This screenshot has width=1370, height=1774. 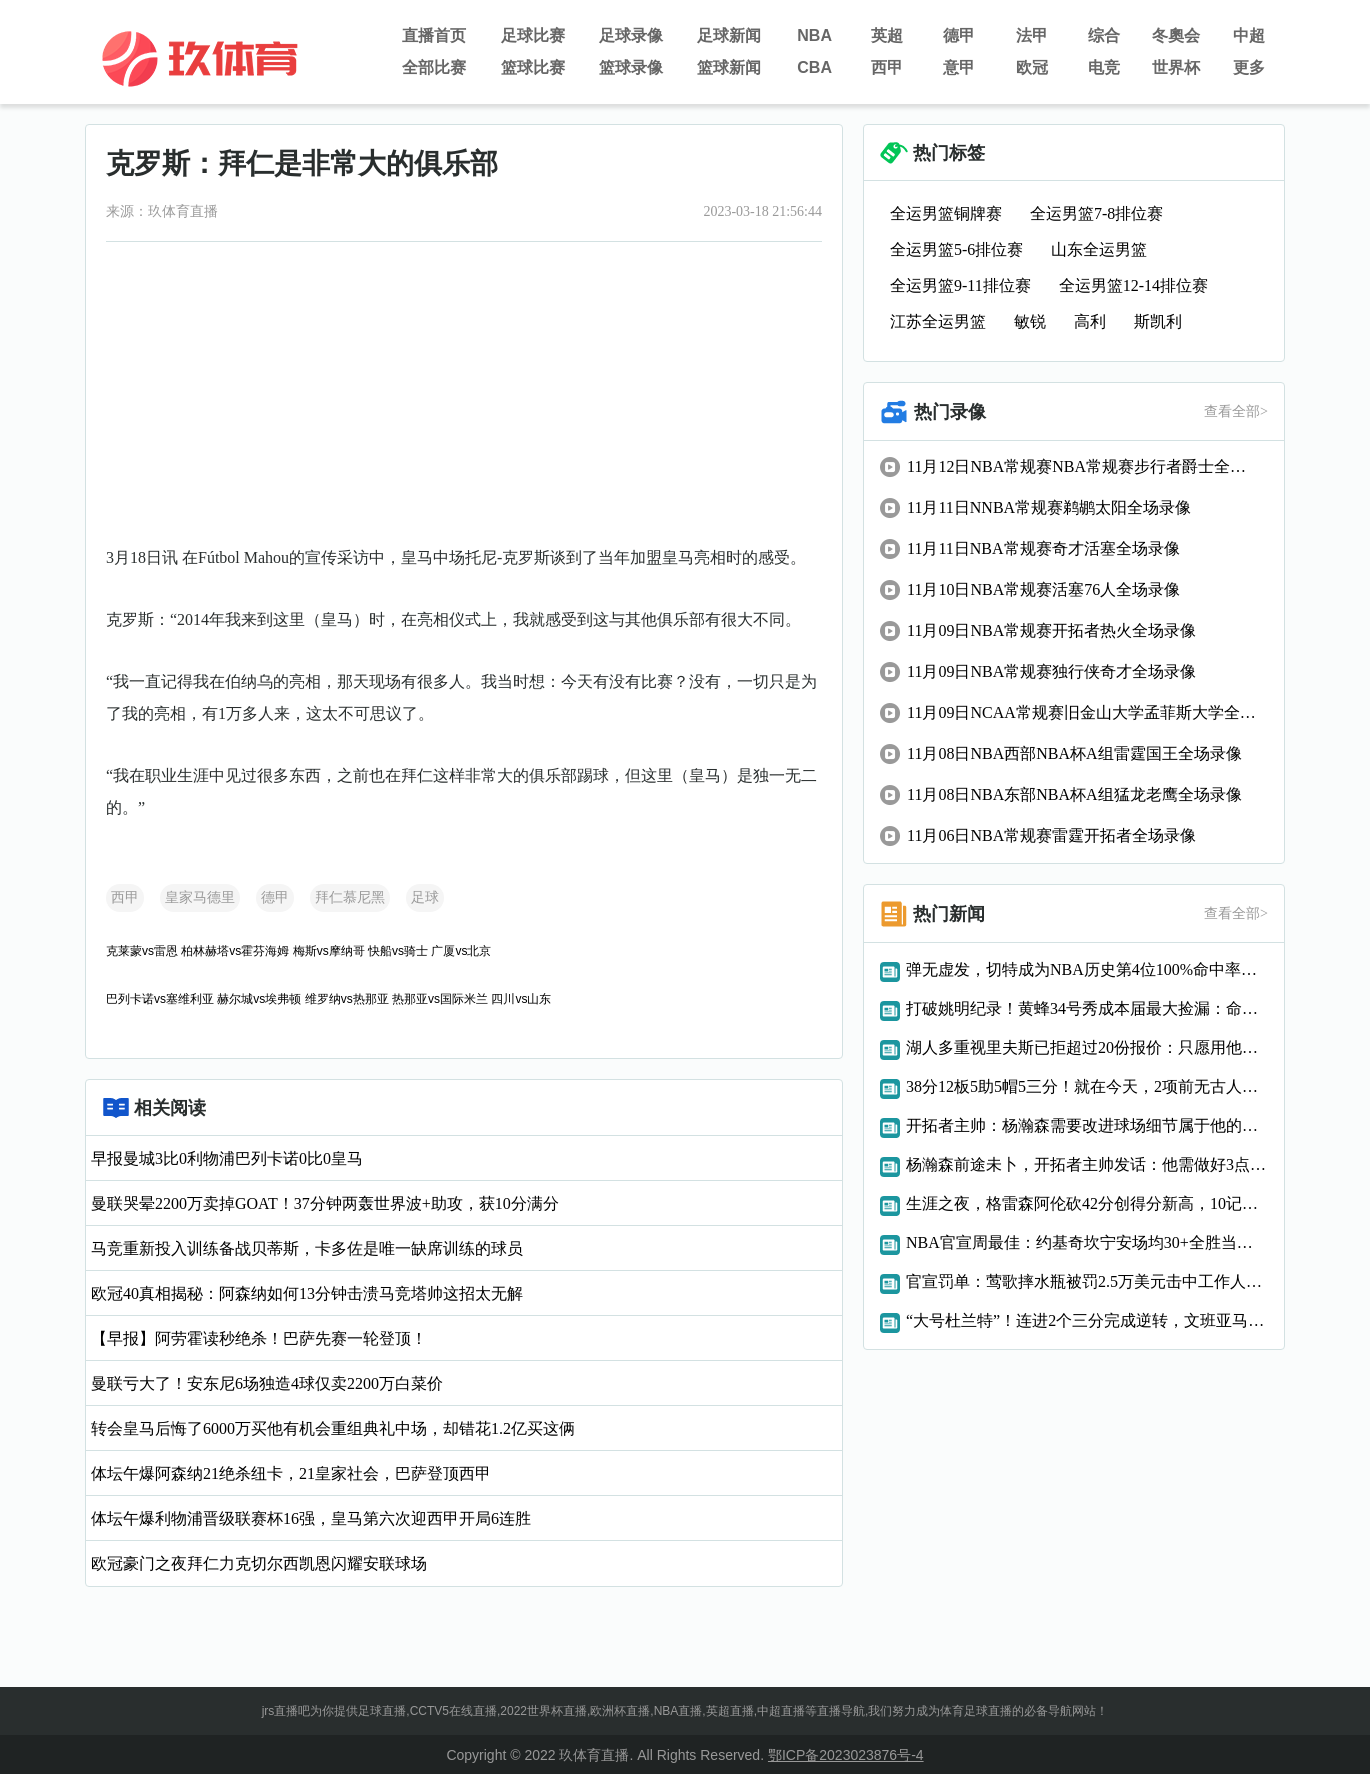 I want to click on 意甲, so click(x=959, y=67).